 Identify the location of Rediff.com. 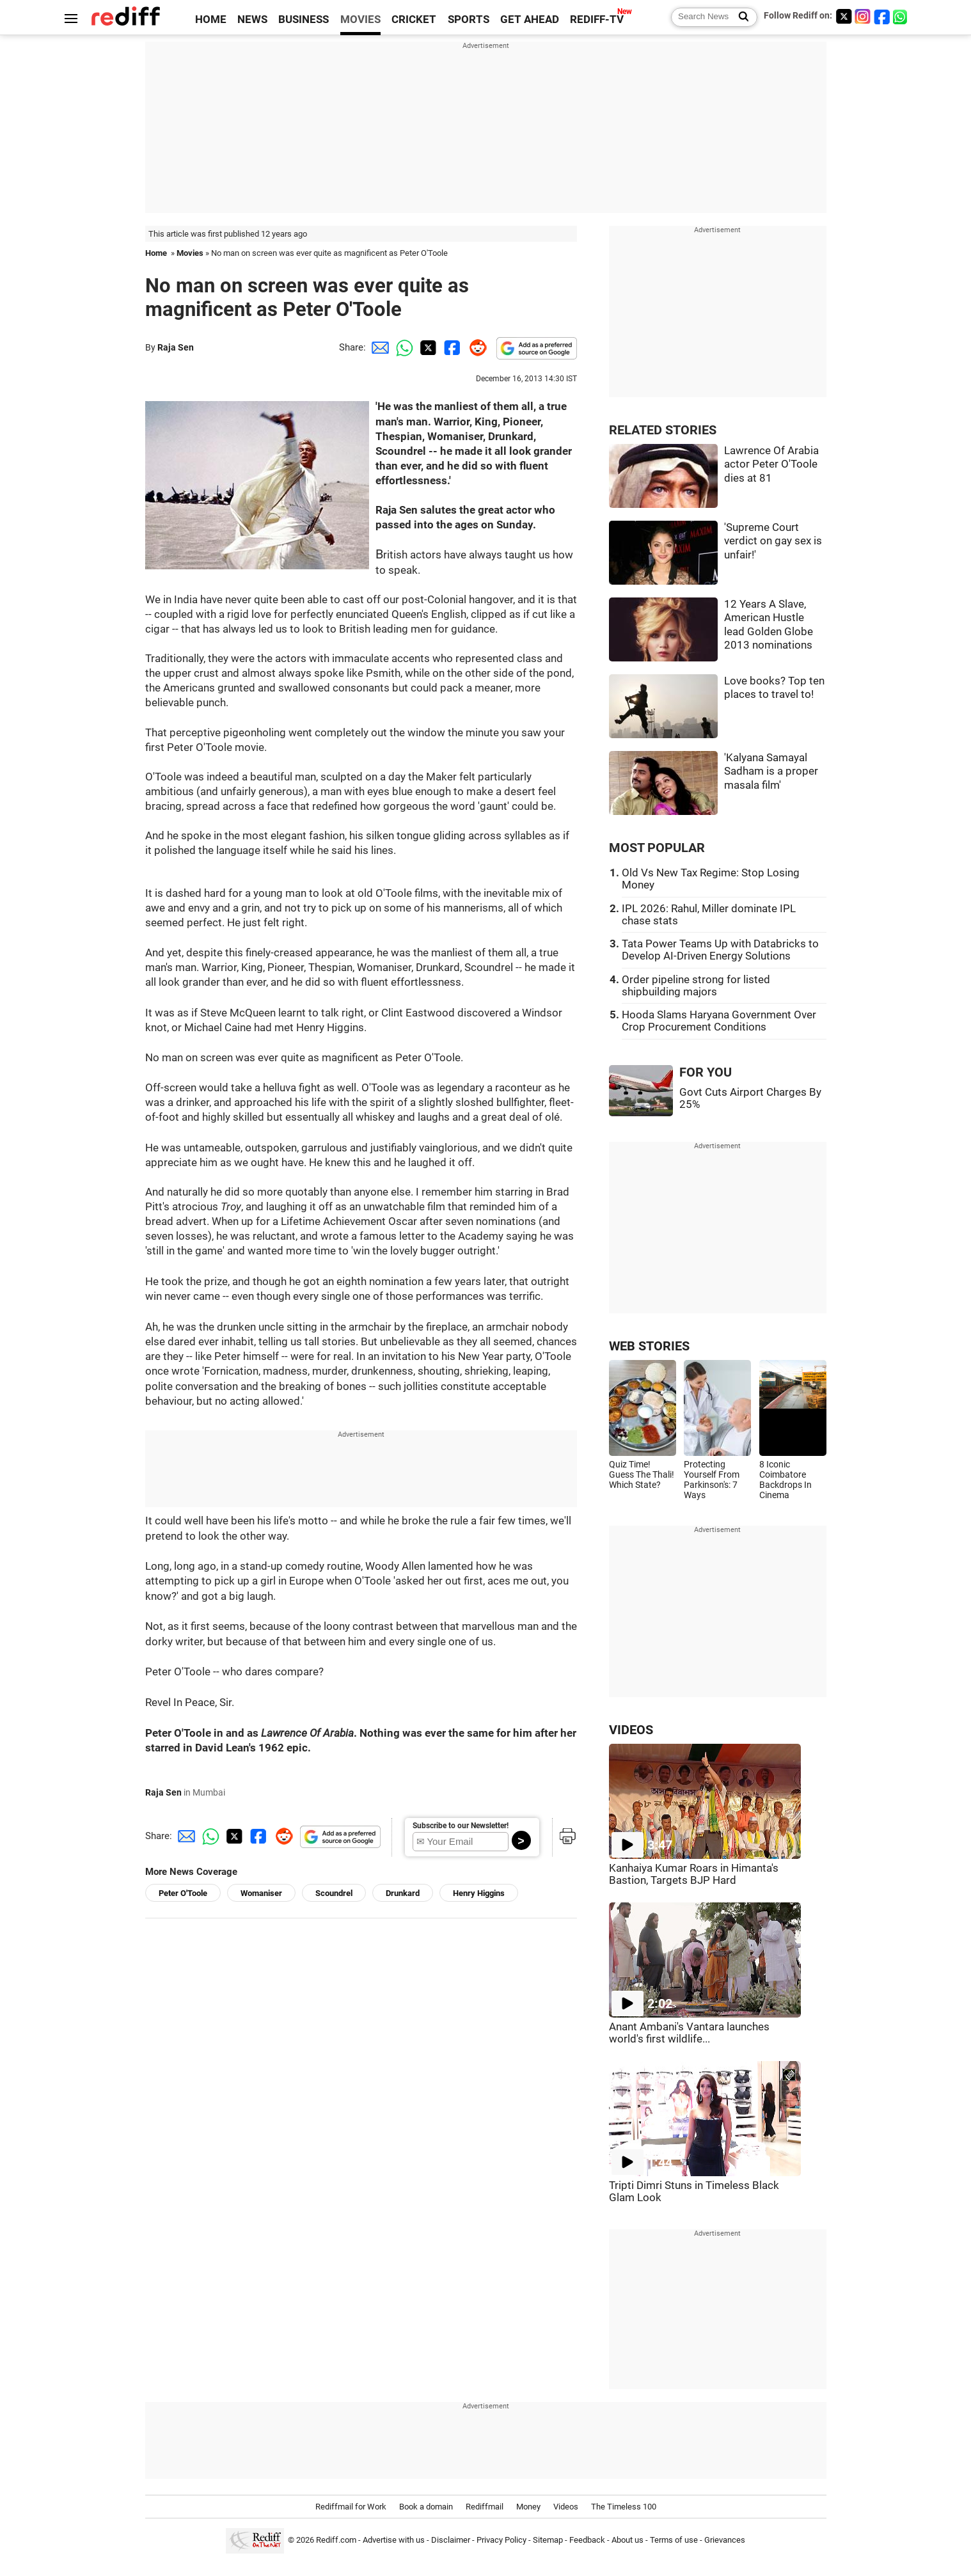
(336, 2540).